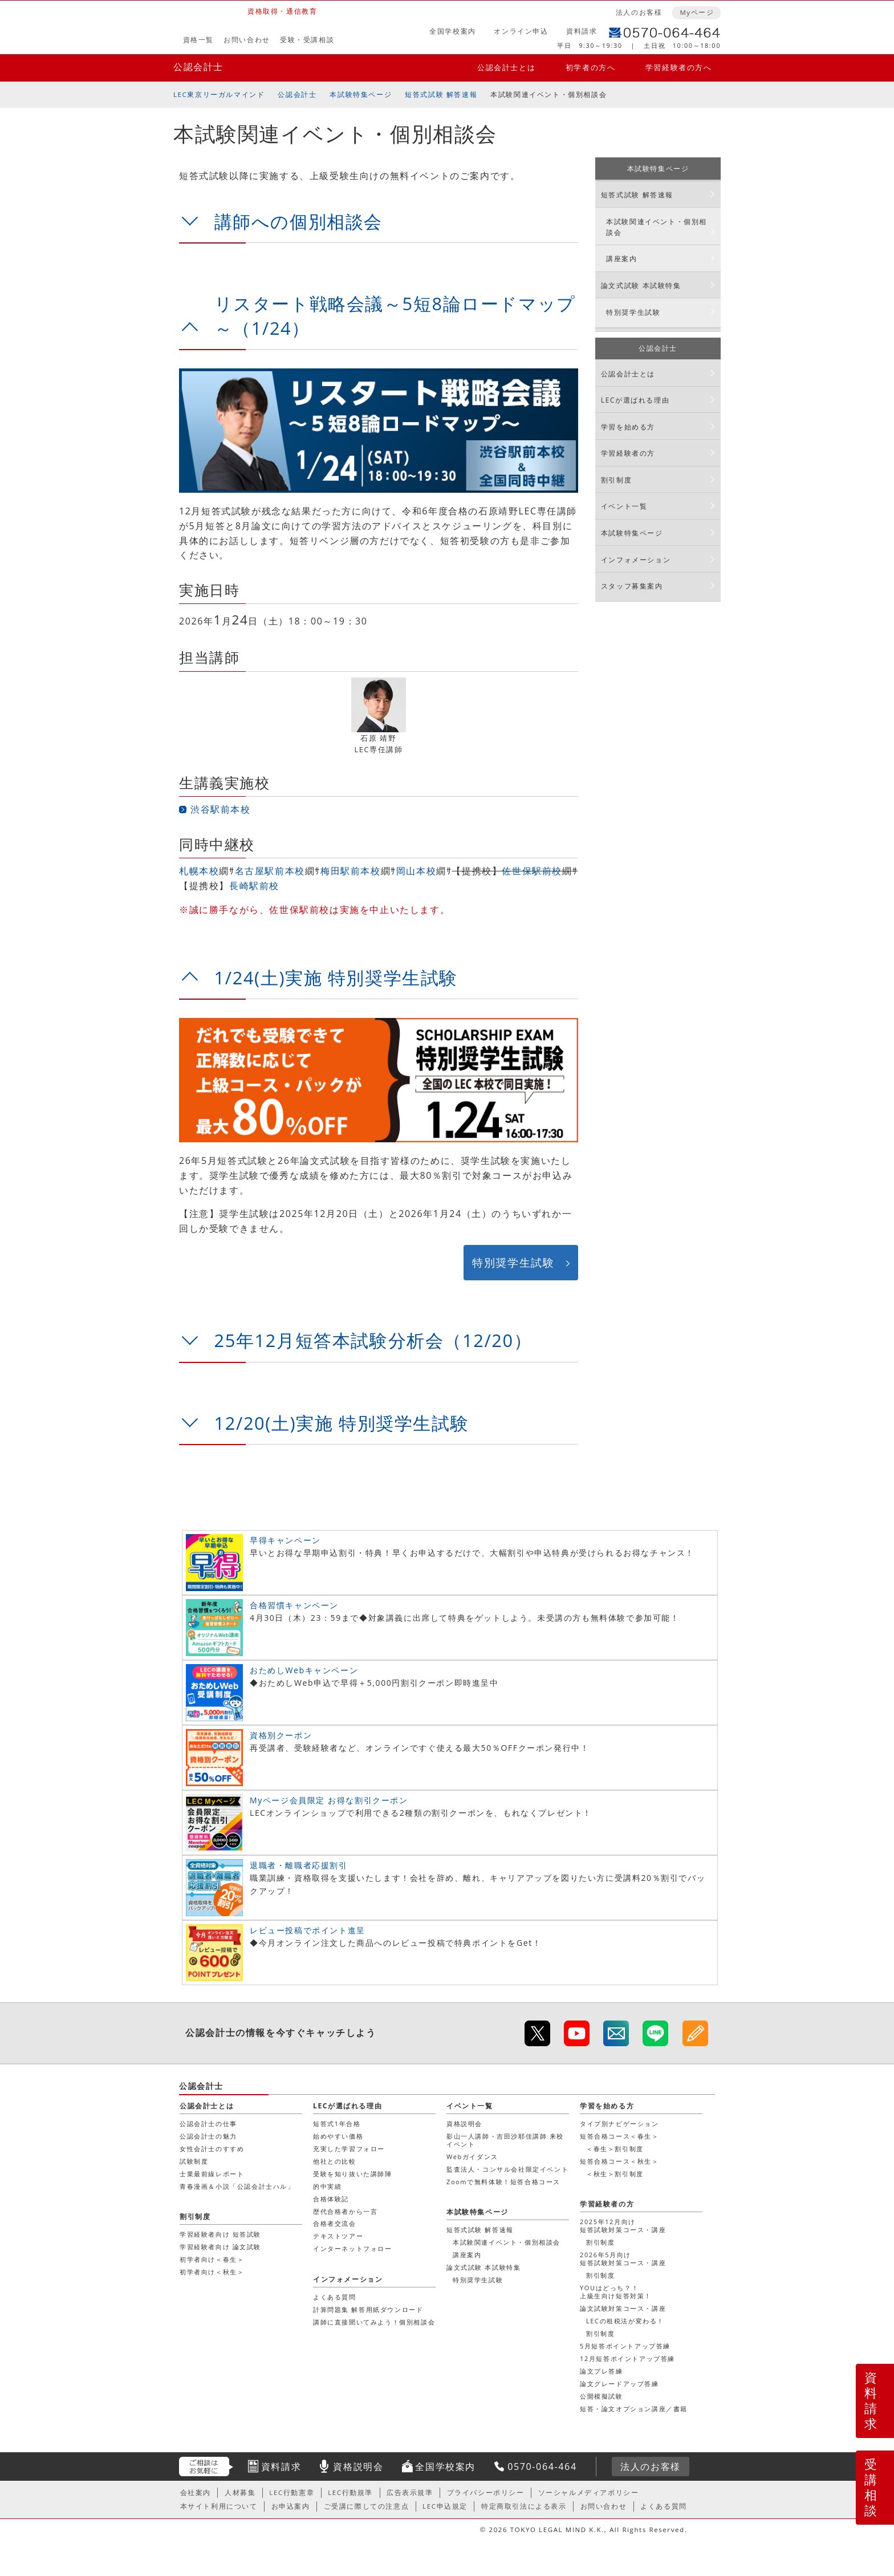 The image size is (894, 2576). I want to click on スタッフ募集案内, so click(632, 586).